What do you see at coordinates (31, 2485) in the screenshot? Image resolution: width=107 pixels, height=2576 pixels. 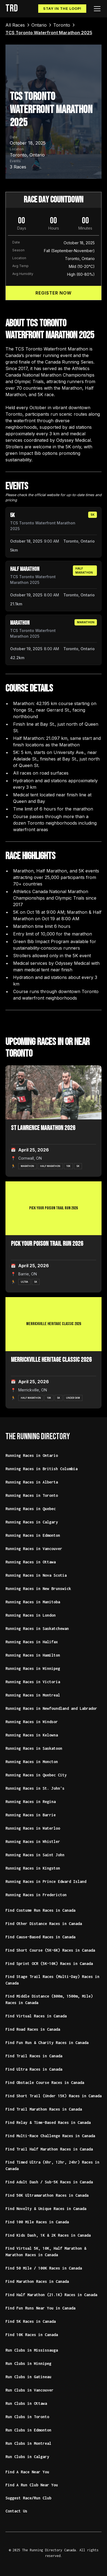 I see `Find A Run Club Near You` at bounding box center [31, 2485].